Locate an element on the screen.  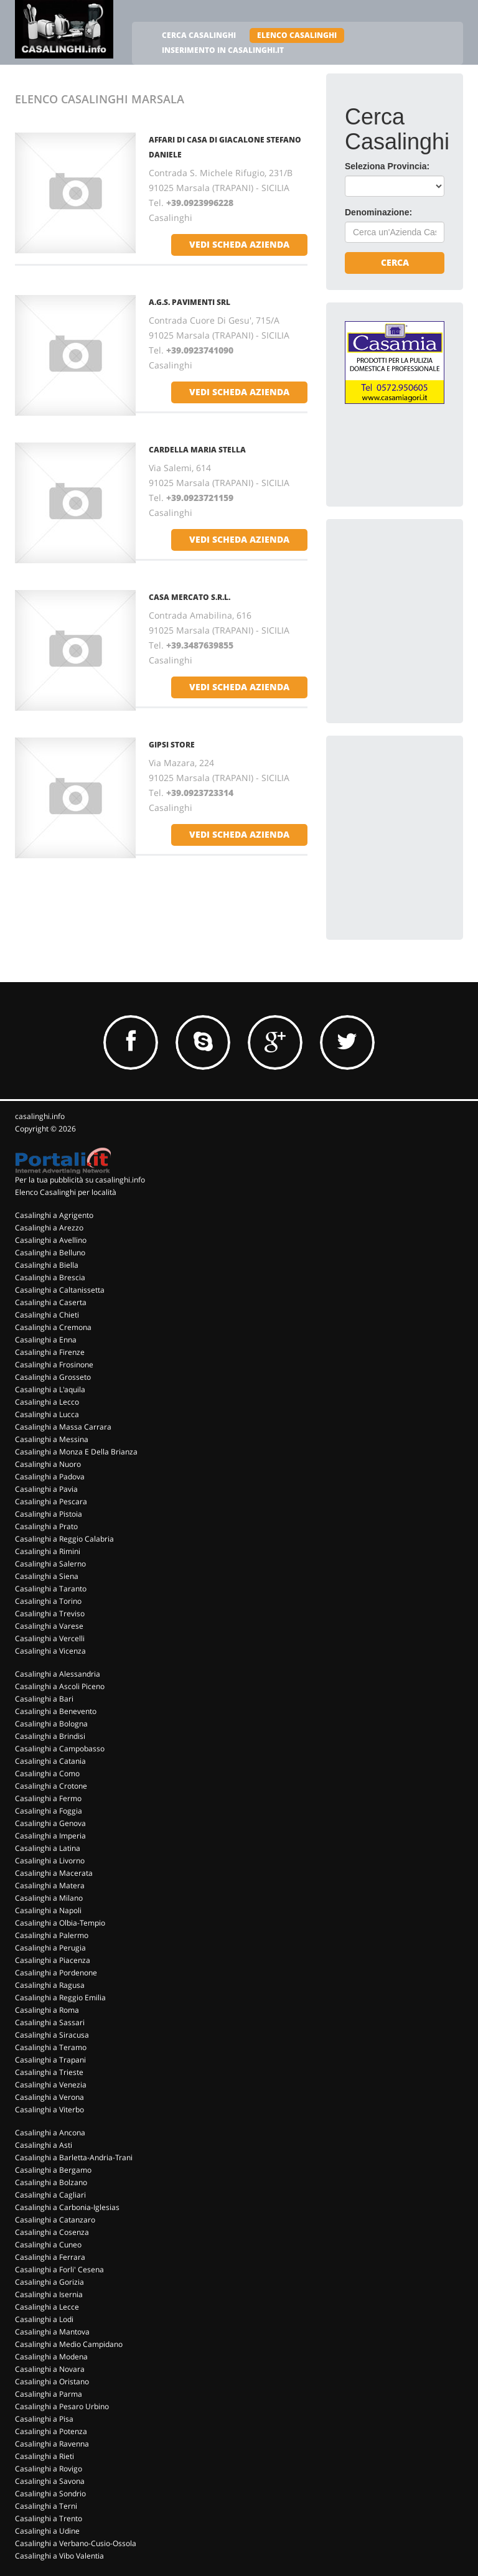
Casalinghi a Genova is located at coordinates (50, 1823).